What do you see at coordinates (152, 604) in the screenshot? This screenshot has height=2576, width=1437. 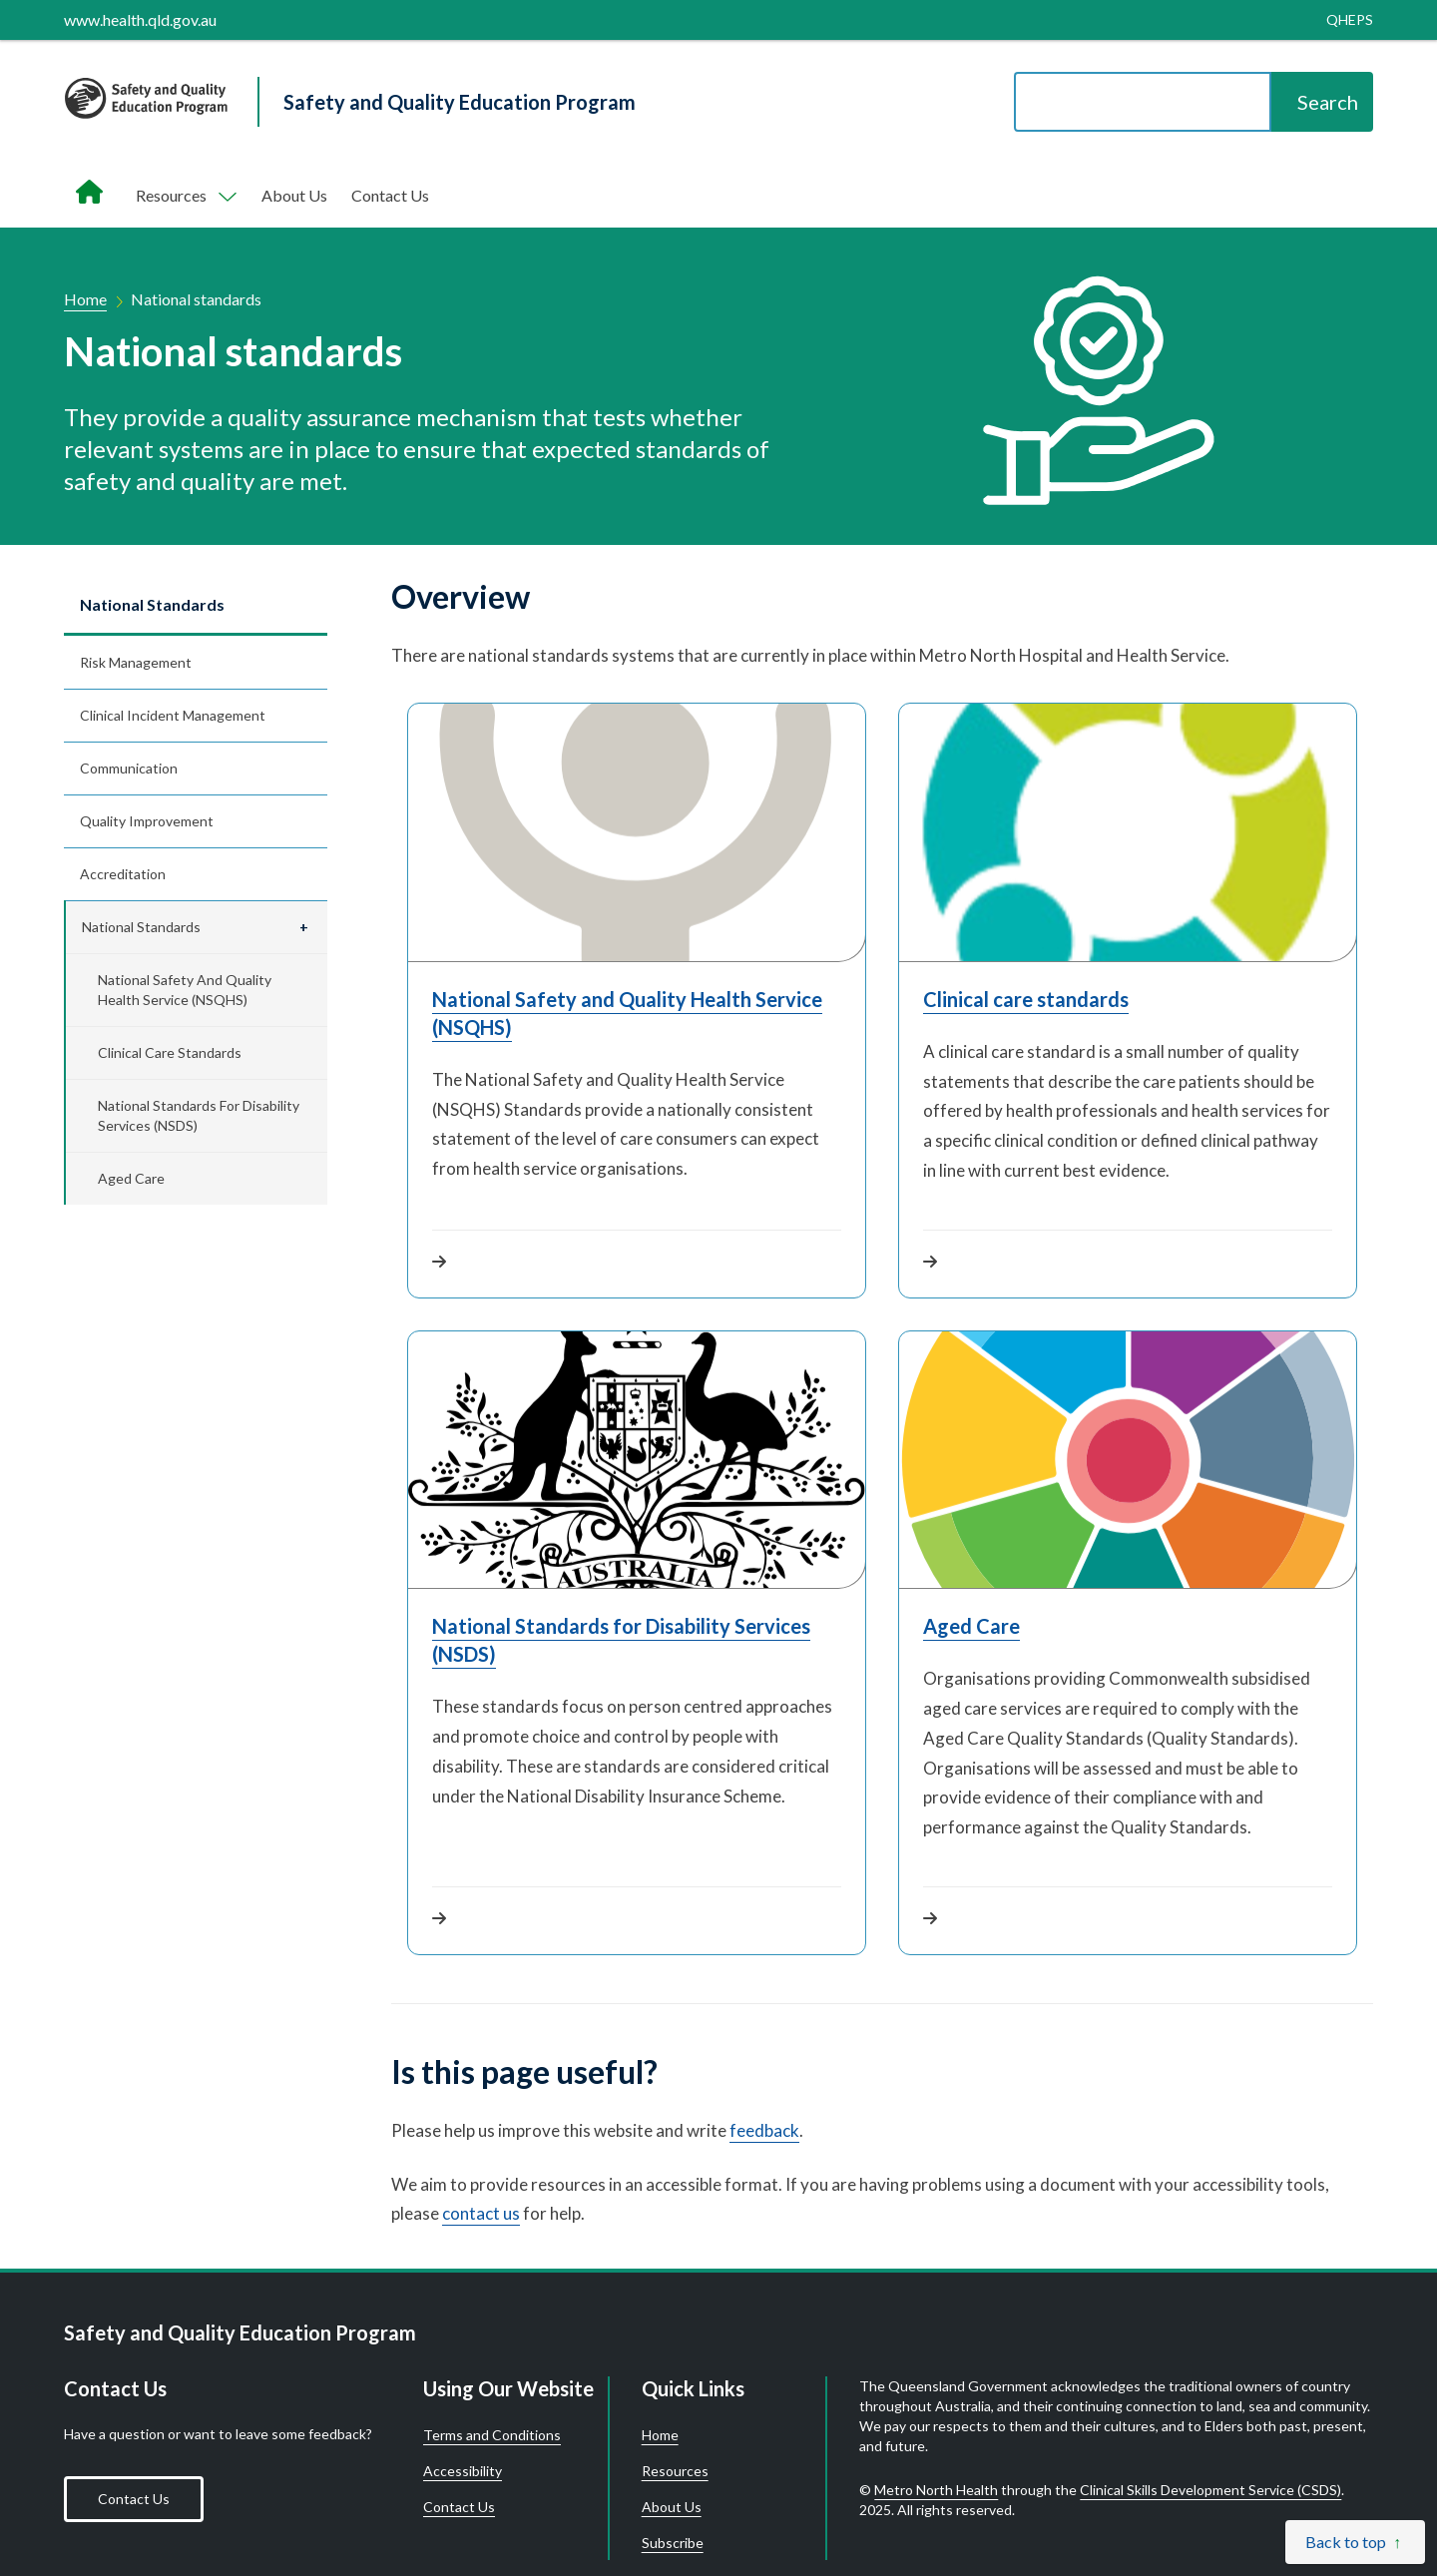 I see `National standards` at bounding box center [152, 604].